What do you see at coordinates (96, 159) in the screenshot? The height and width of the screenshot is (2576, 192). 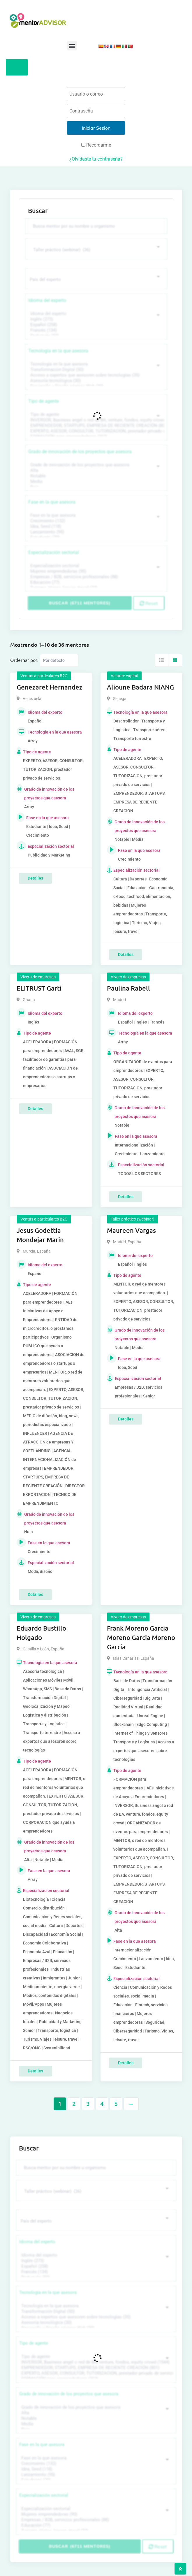 I see `¿Olvidaste tu contraseña?` at bounding box center [96, 159].